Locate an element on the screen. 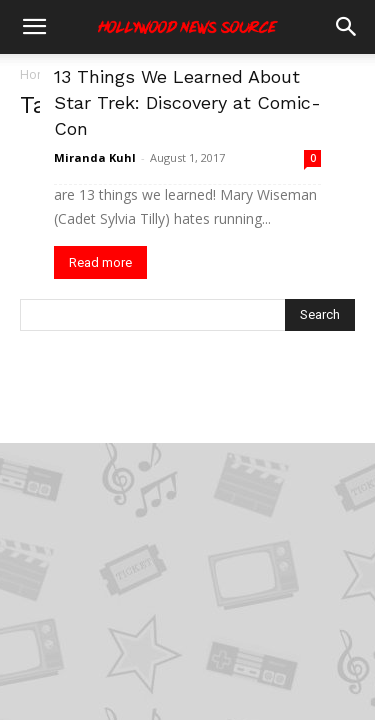 The height and width of the screenshot is (720, 375). Miranda Kuhl is located at coordinates (95, 157).